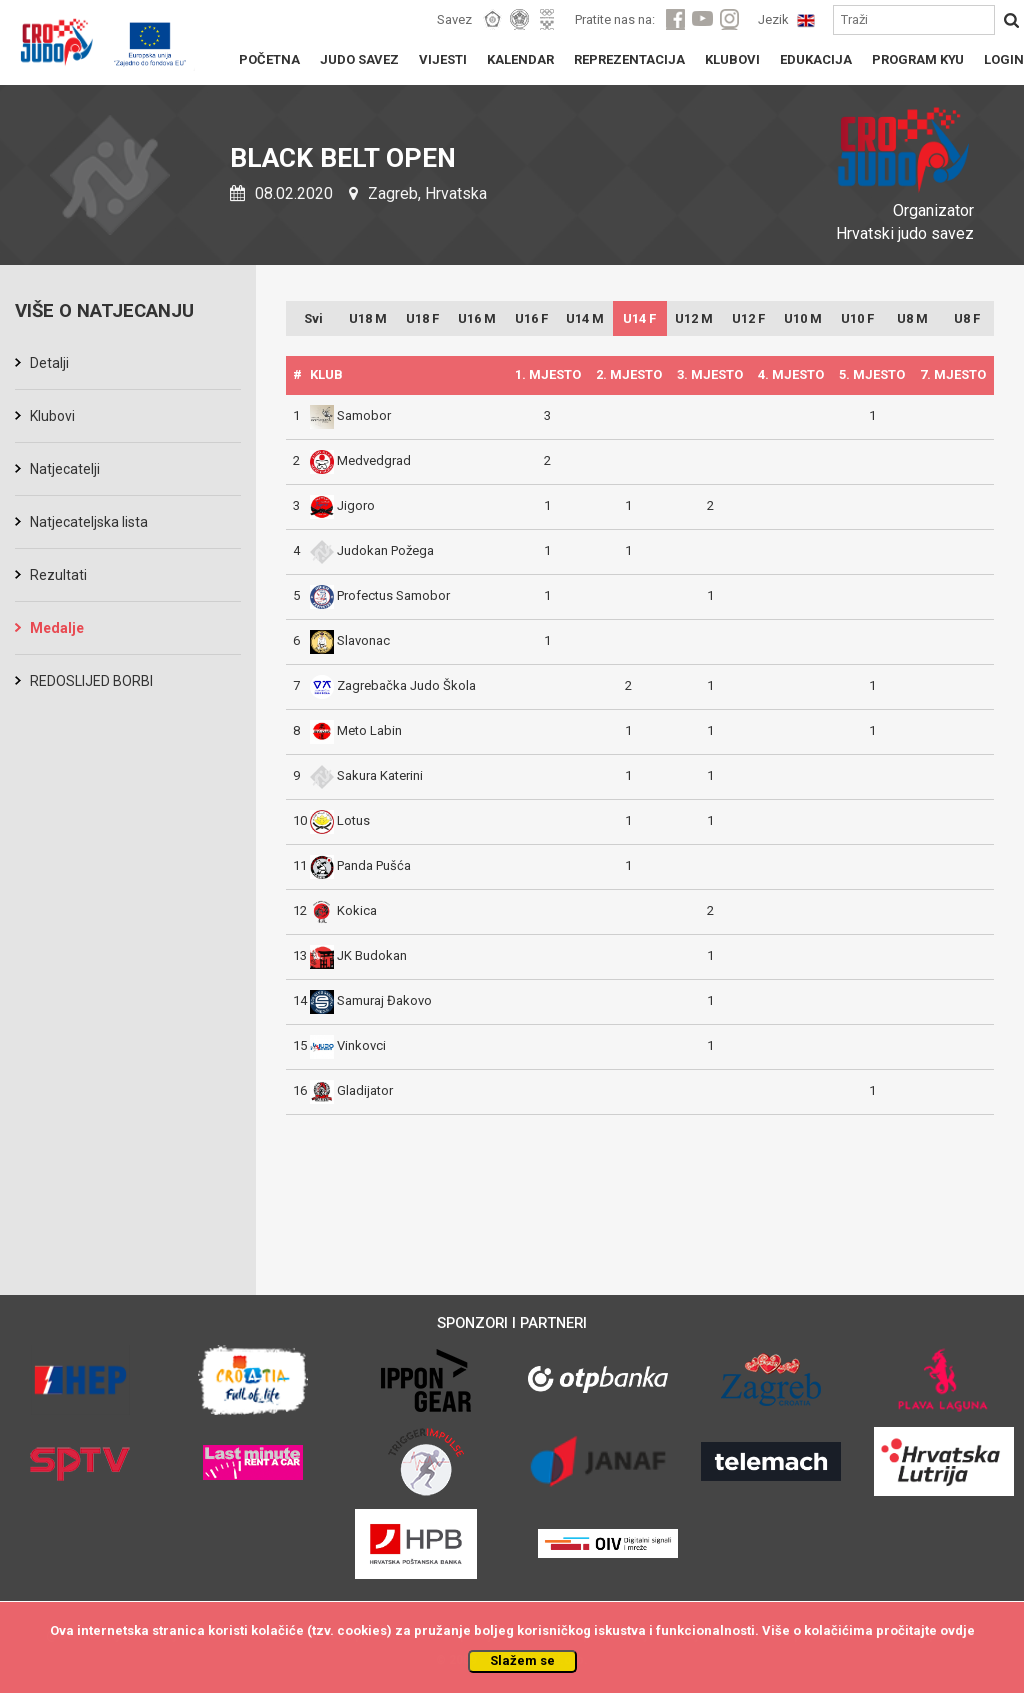 The image size is (1024, 1693). I want to click on Samobor, so click(350, 415).